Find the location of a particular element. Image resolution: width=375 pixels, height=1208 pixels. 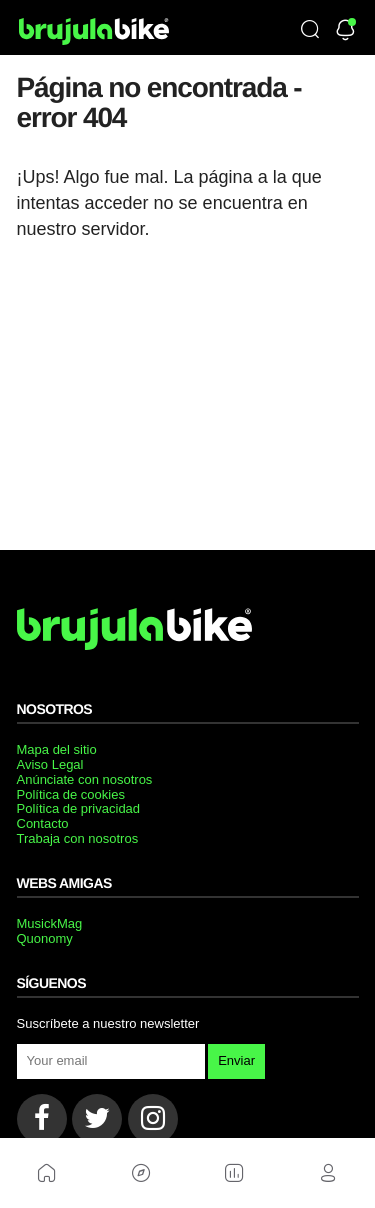

Contacto is located at coordinates (43, 823).